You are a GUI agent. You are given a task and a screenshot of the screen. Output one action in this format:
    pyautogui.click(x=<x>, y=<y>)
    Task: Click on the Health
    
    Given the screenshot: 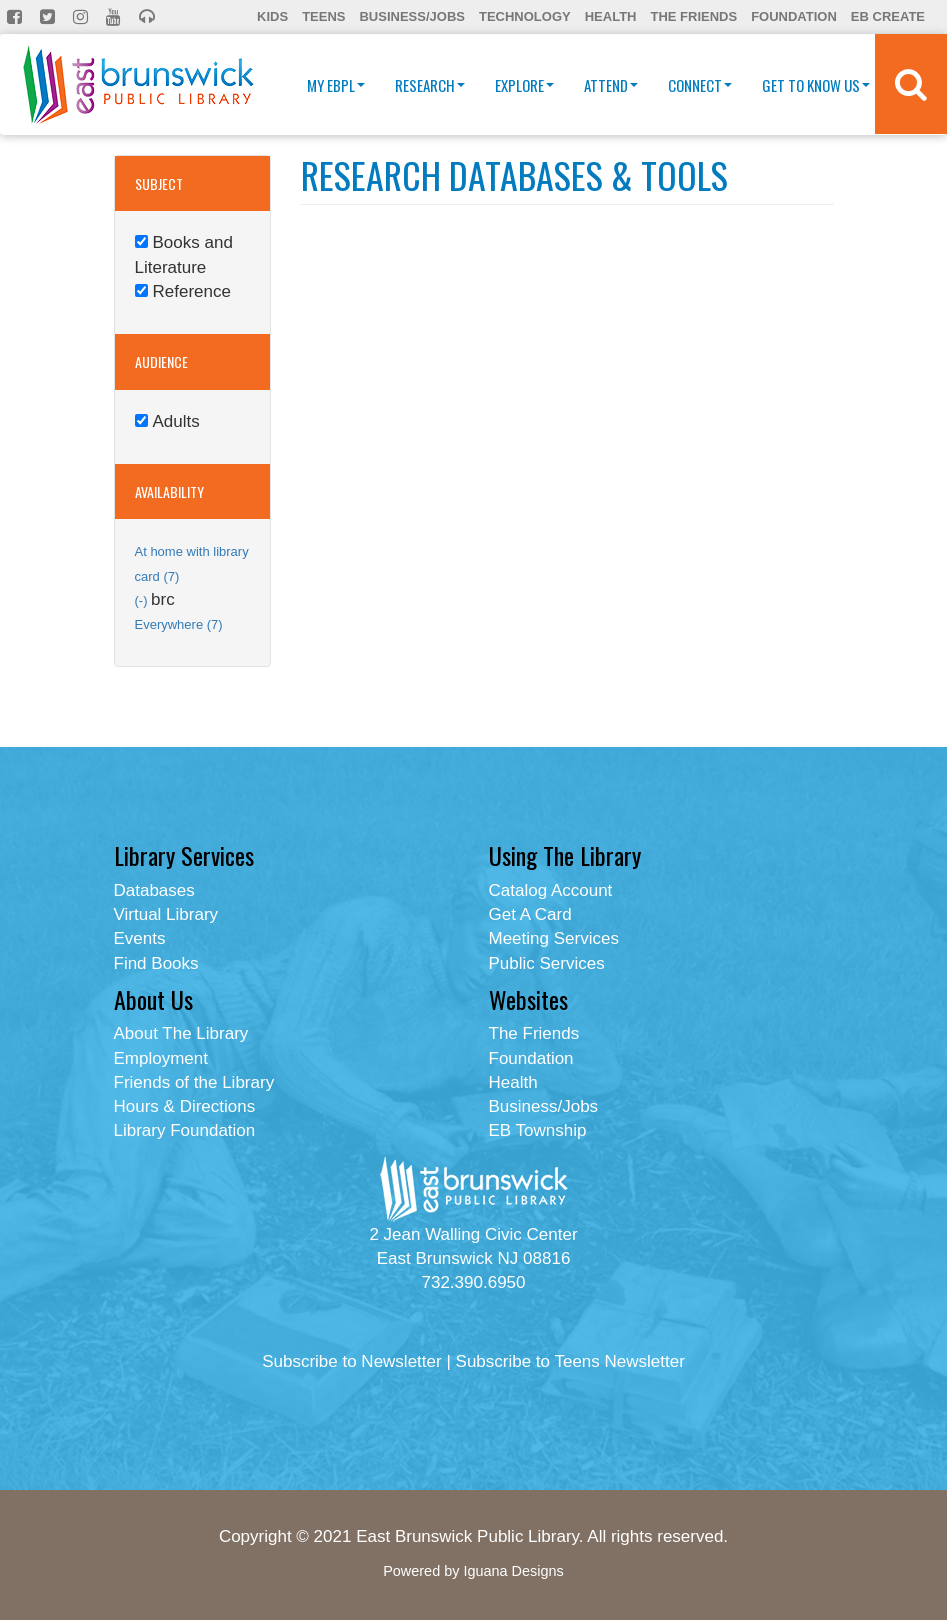 What is the action you would take?
    pyautogui.click(x=611, y=16)
    